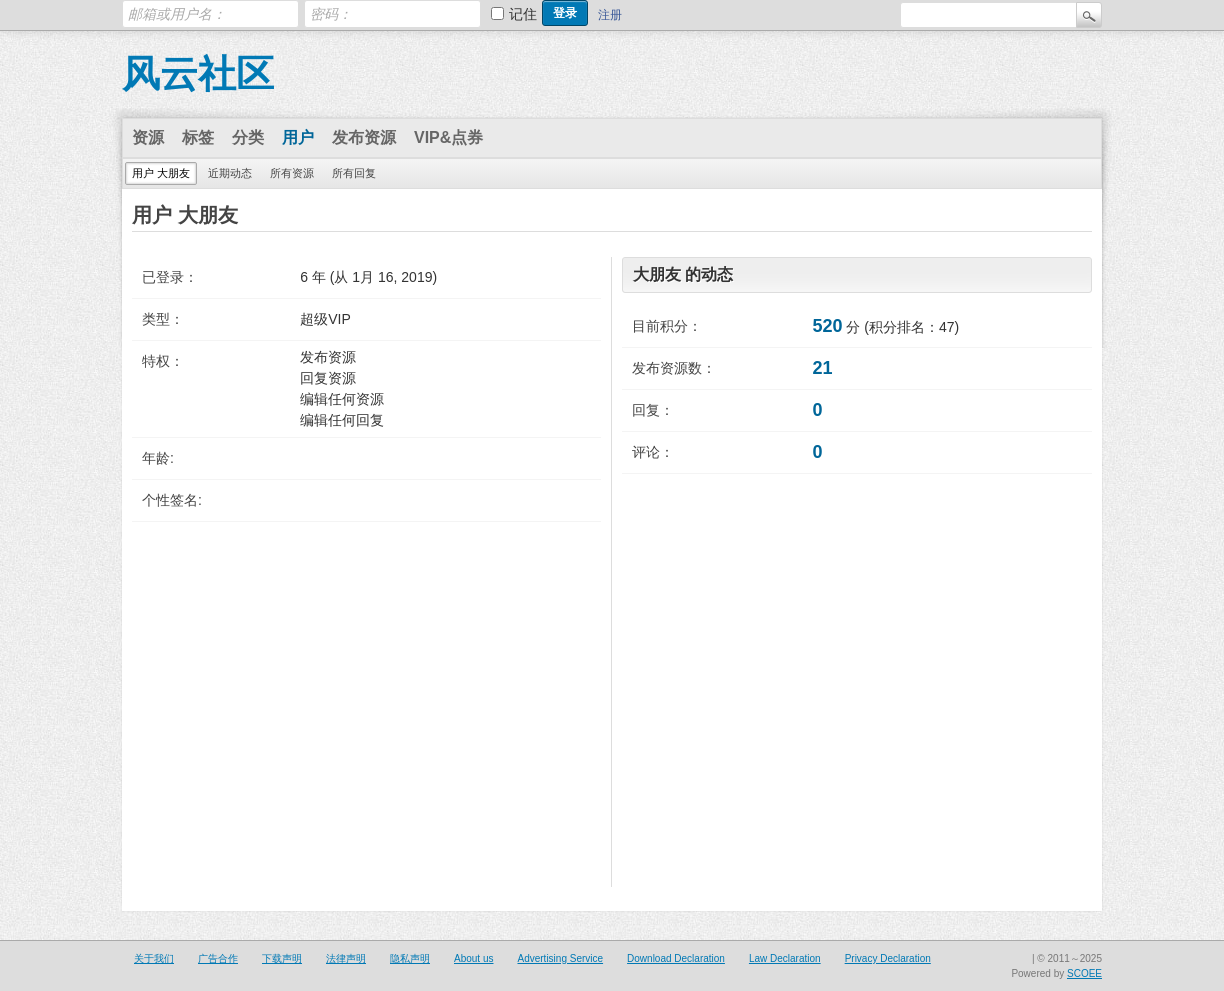  Describe the element at coordinates (218, 958) in the screenshot. I see `广告合作` at that location.